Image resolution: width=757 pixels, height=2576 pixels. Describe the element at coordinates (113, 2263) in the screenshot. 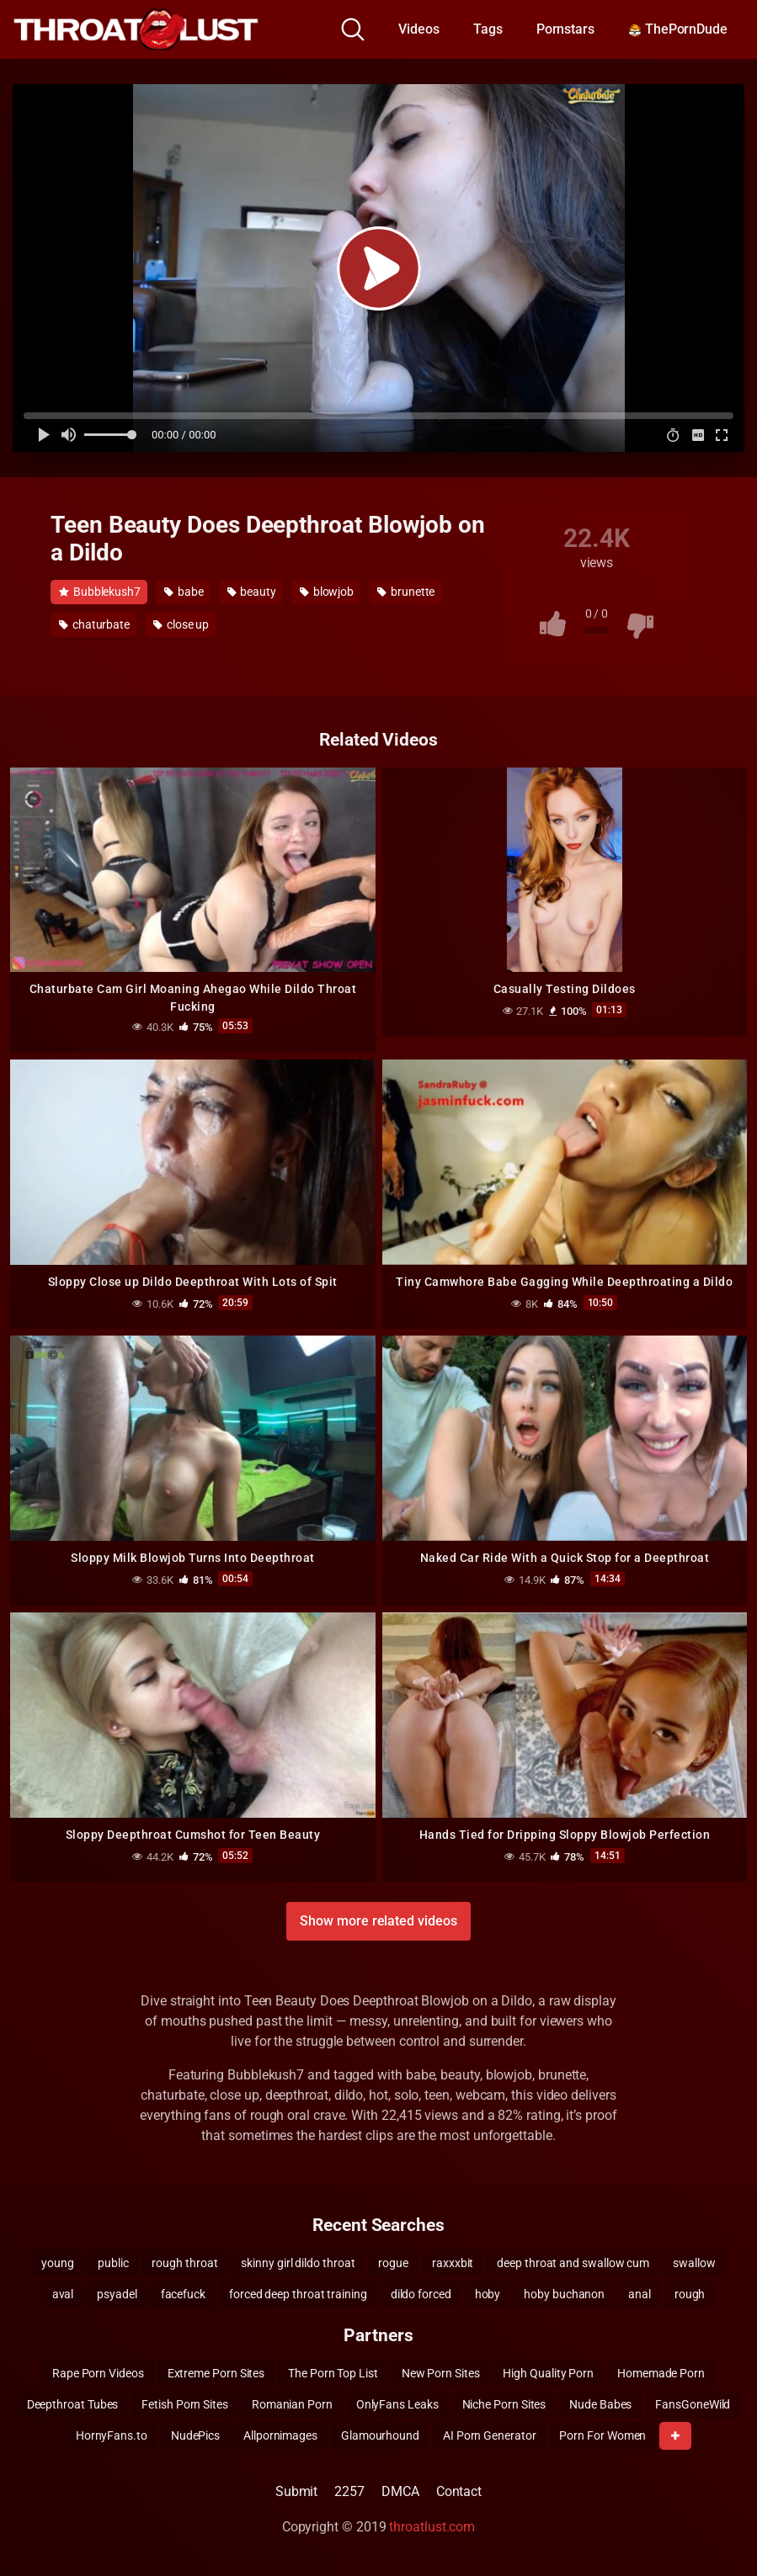

I see `public` at that location.